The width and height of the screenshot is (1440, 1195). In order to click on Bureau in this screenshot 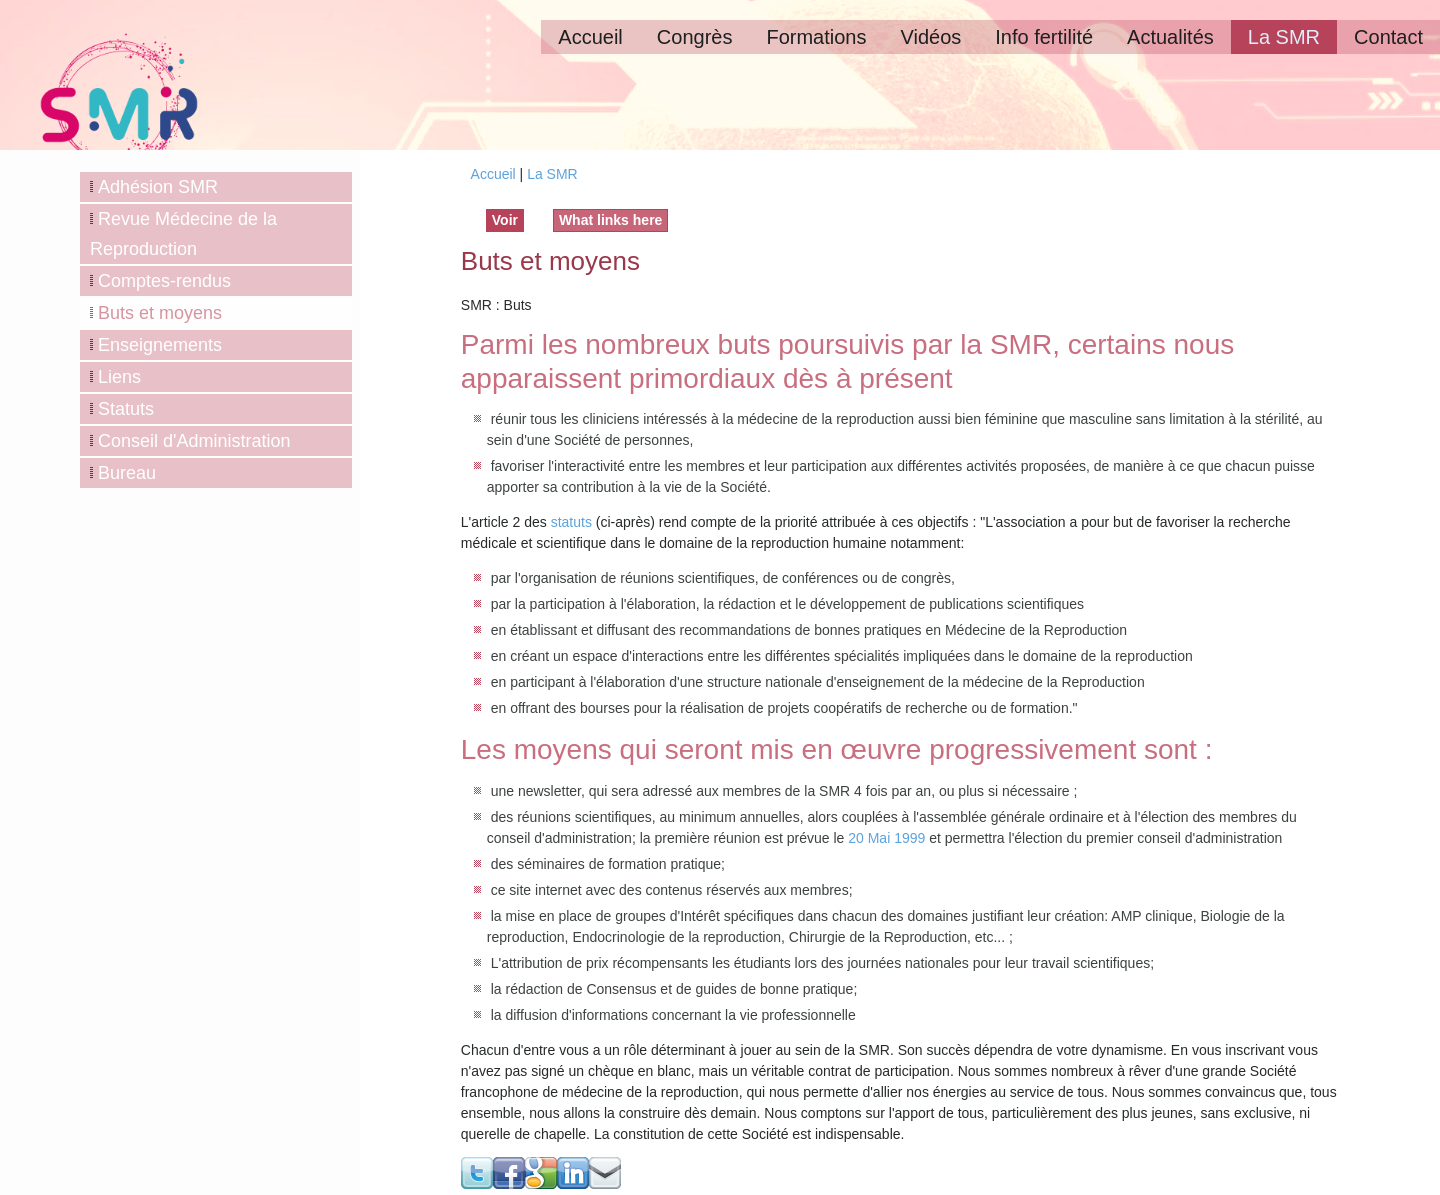, I will do `click(127, 473)`.